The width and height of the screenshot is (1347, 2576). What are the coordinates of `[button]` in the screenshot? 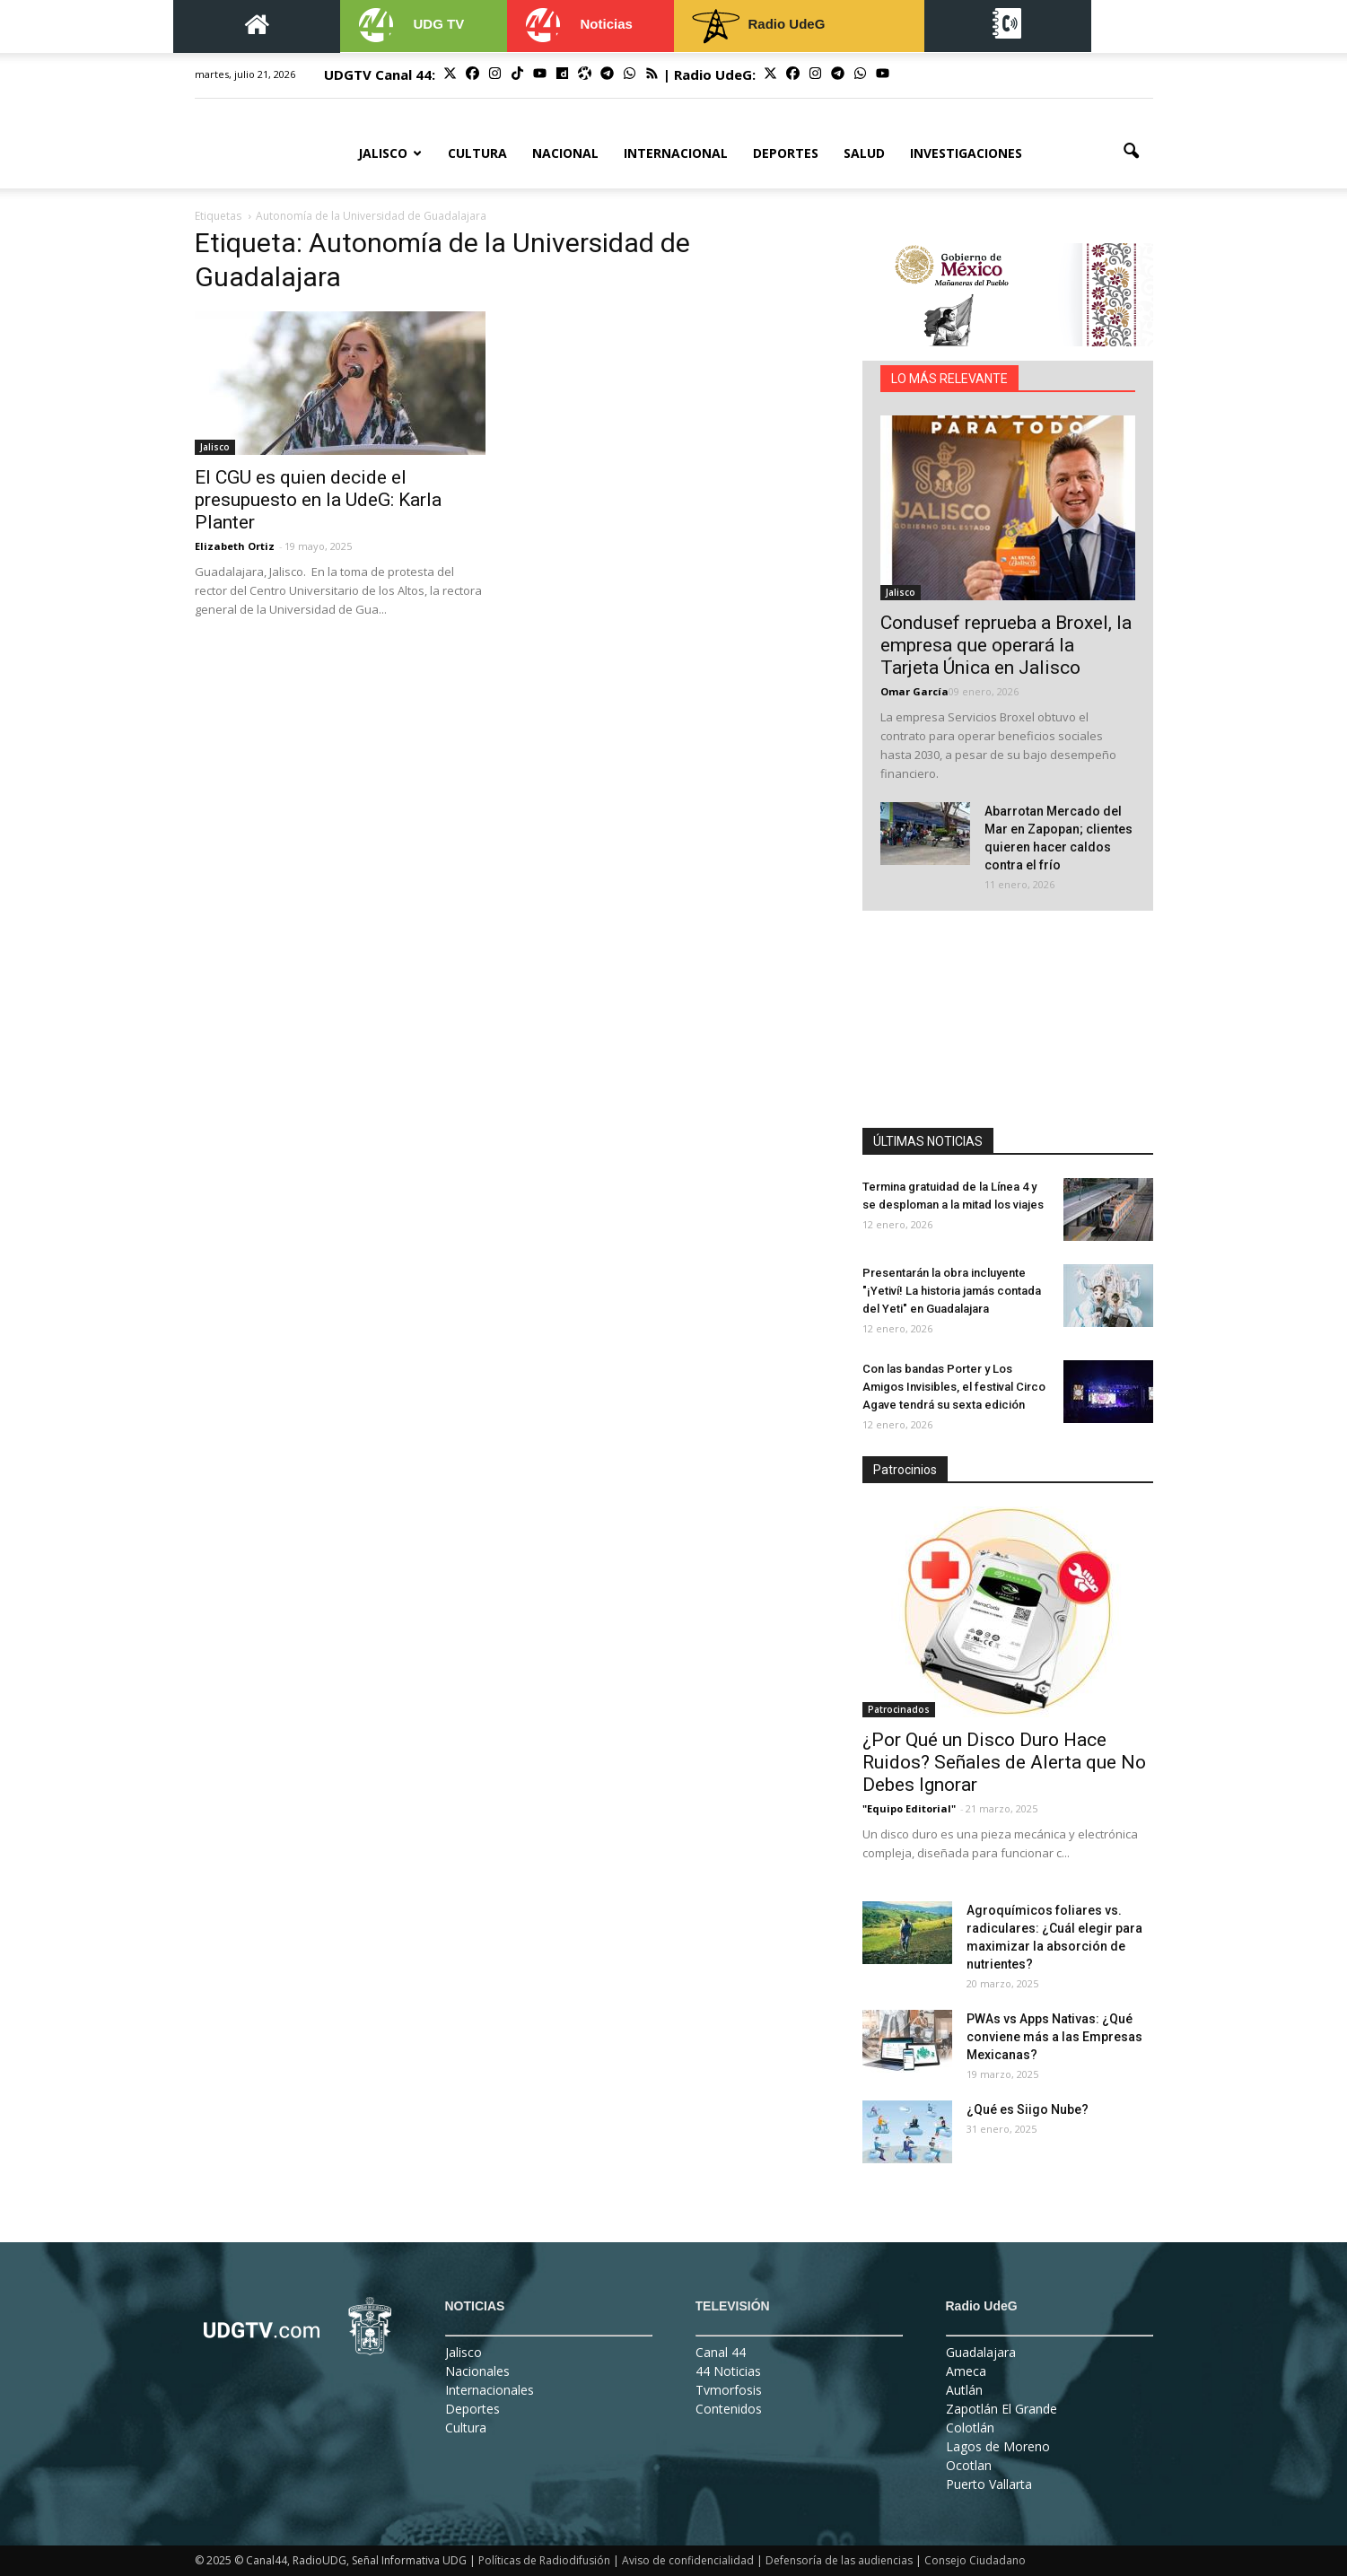 It's located at (1131, 151).